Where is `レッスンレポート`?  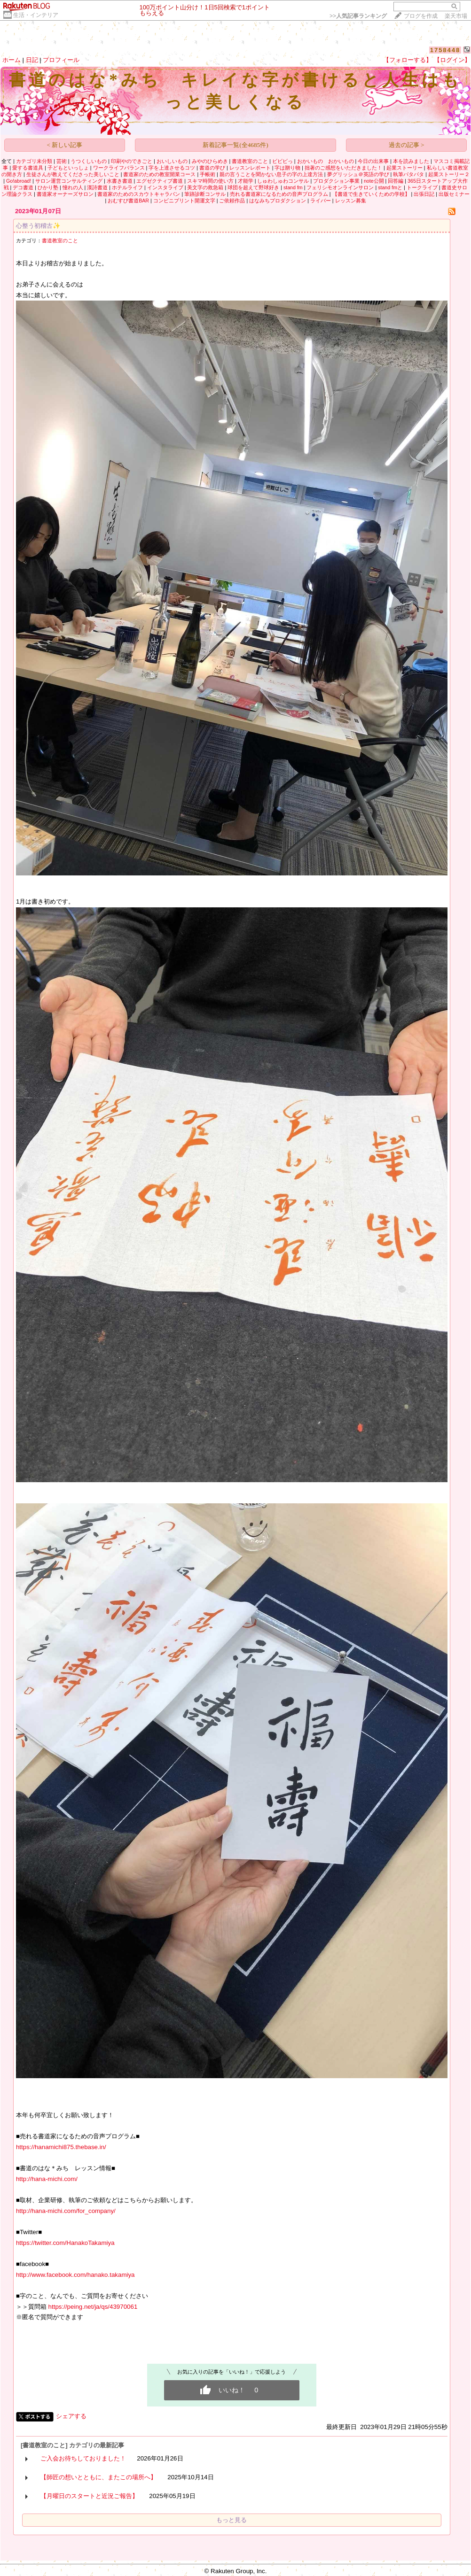
レッスンレポート is located at coordinates (250, 167).